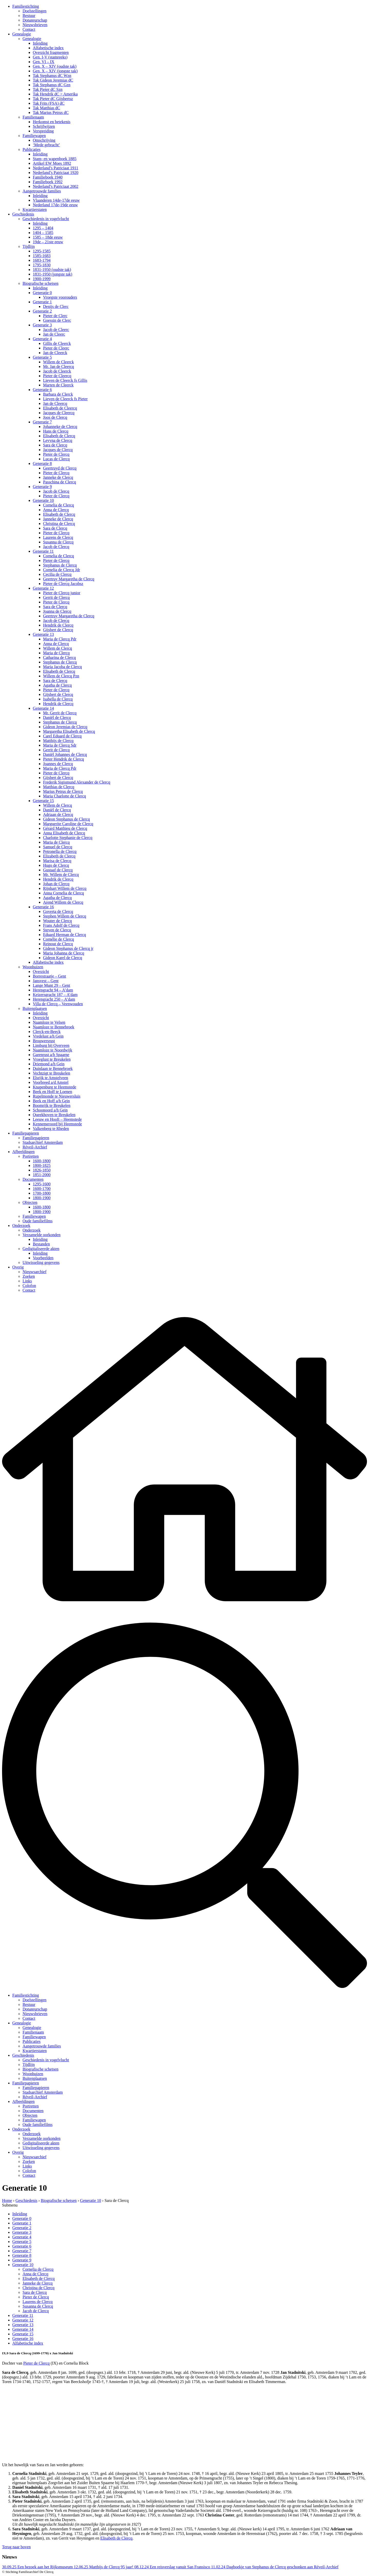 The image size is (369, 2576). Describe the element at coordinates (41, 1262) in the screenshot. I see `Uitwisseling gegevens` at that location.